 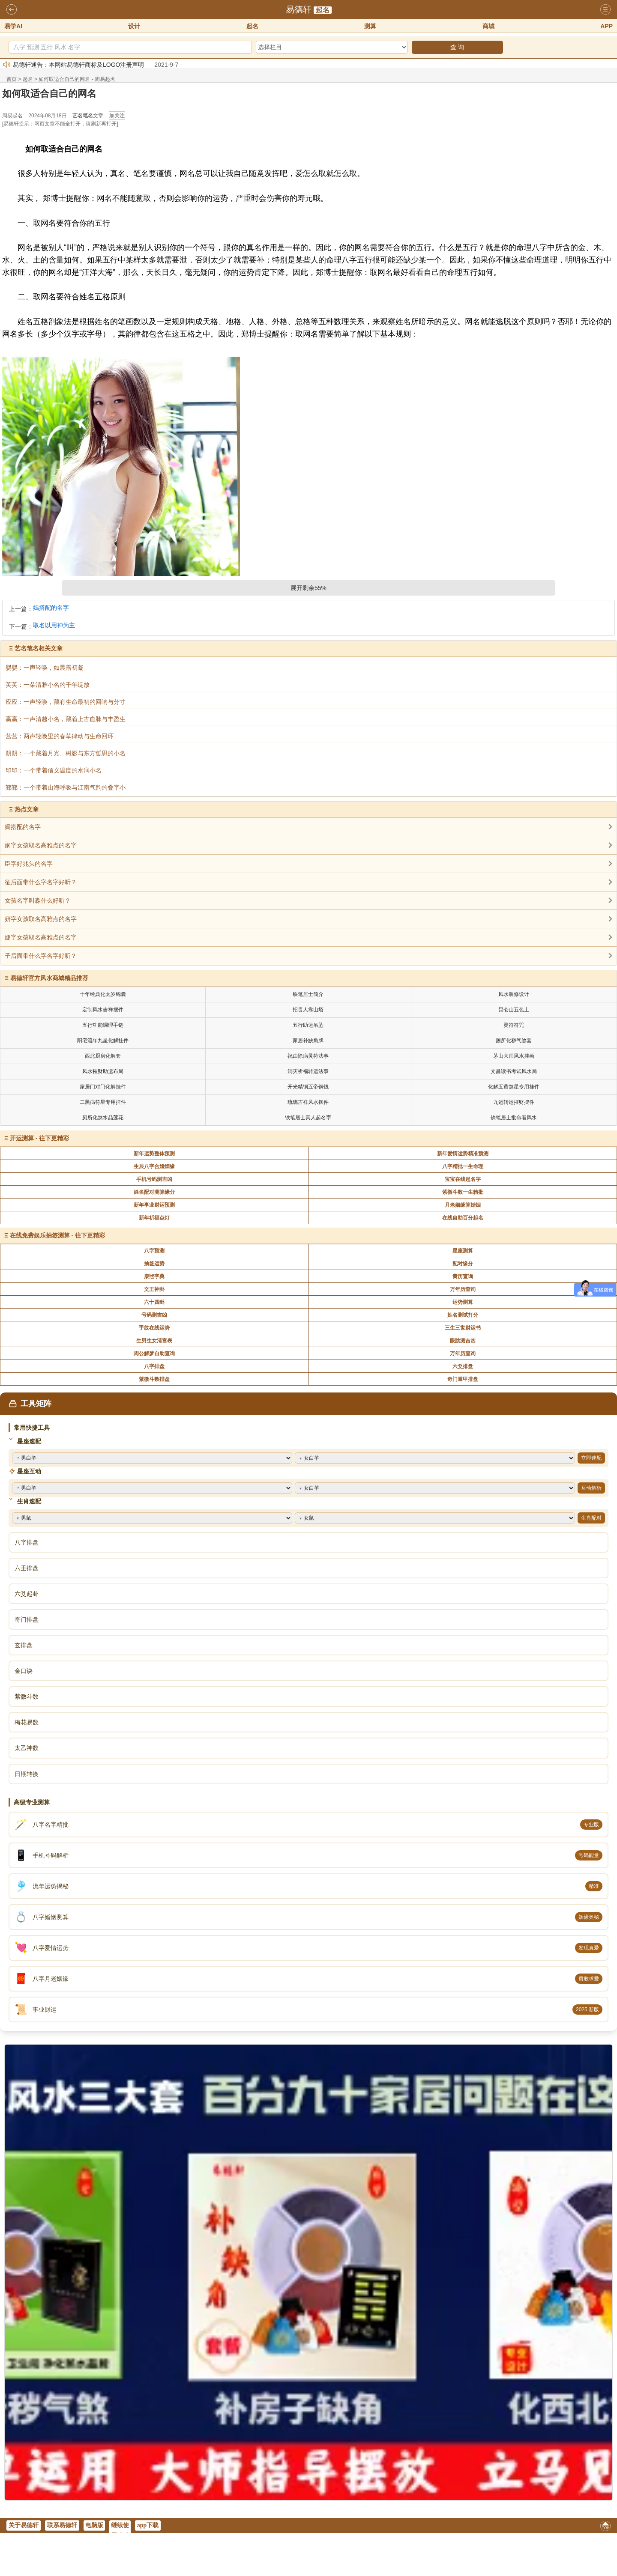 What do you see at coordinates (13, 26) in the screenshot?
I see `易学AI` at bounding box center [13, 26].